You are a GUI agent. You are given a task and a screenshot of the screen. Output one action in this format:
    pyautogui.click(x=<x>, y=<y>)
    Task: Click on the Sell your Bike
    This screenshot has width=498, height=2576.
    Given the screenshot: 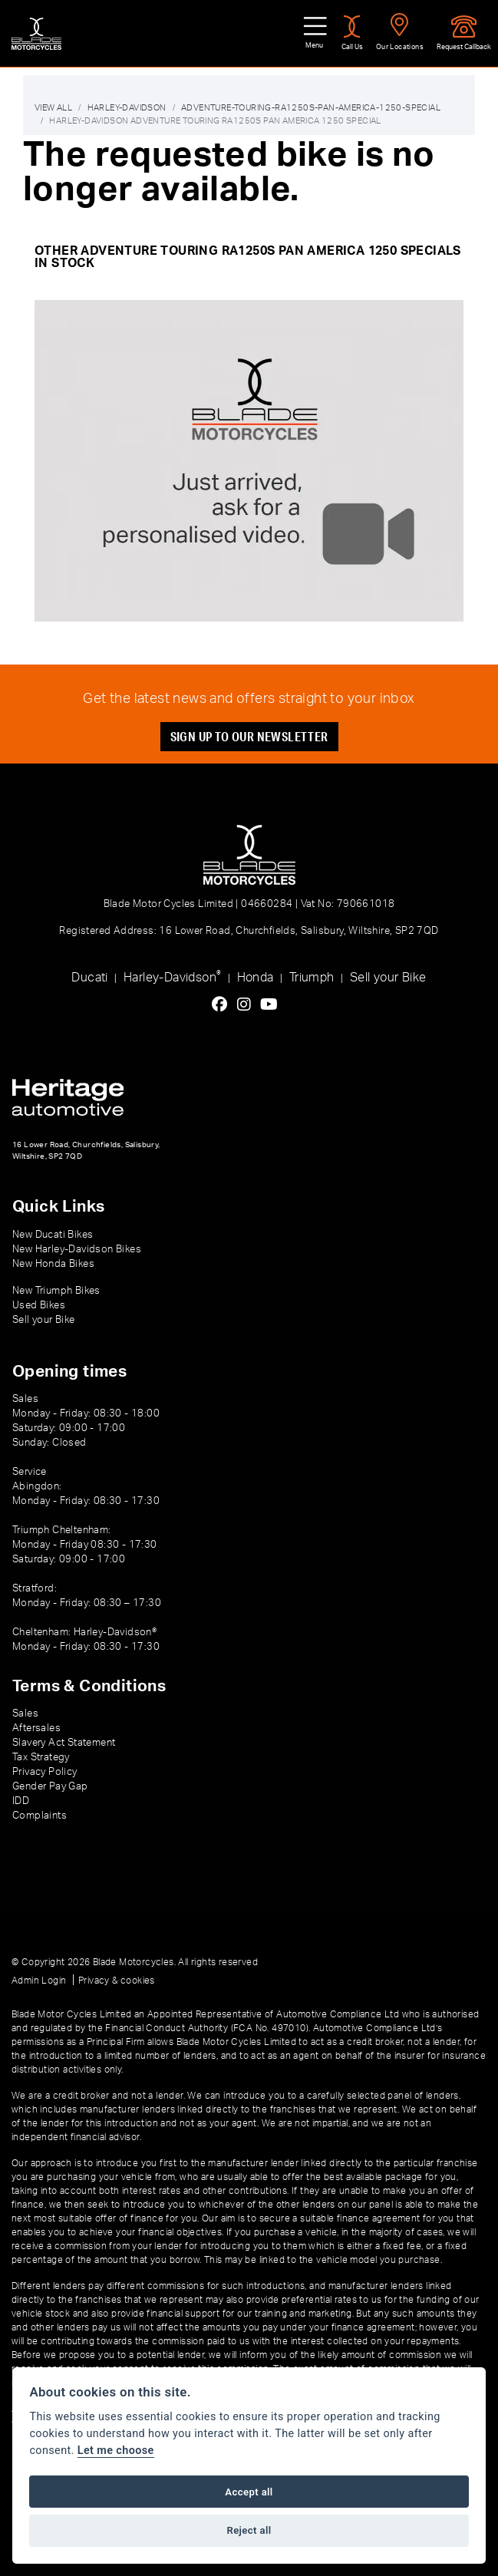 What is the action you would take?
    pyautogui.click(x=388, y=976)
    